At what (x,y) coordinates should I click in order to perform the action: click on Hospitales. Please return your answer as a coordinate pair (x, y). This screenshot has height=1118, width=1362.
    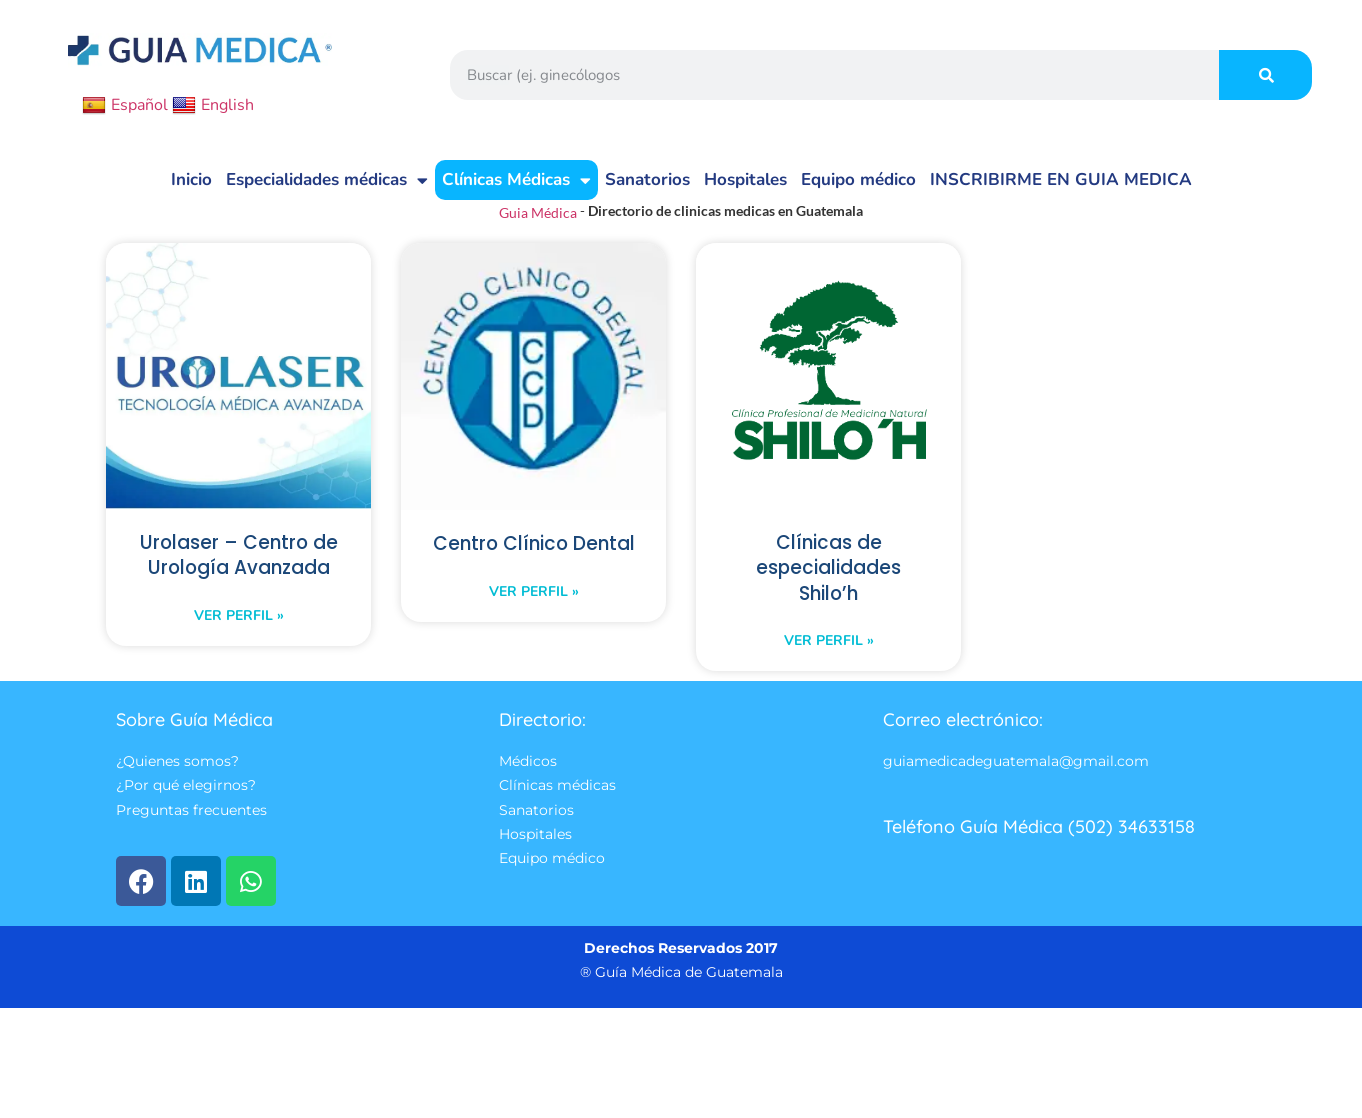
    Looking at the image, I should click on (745, 179).